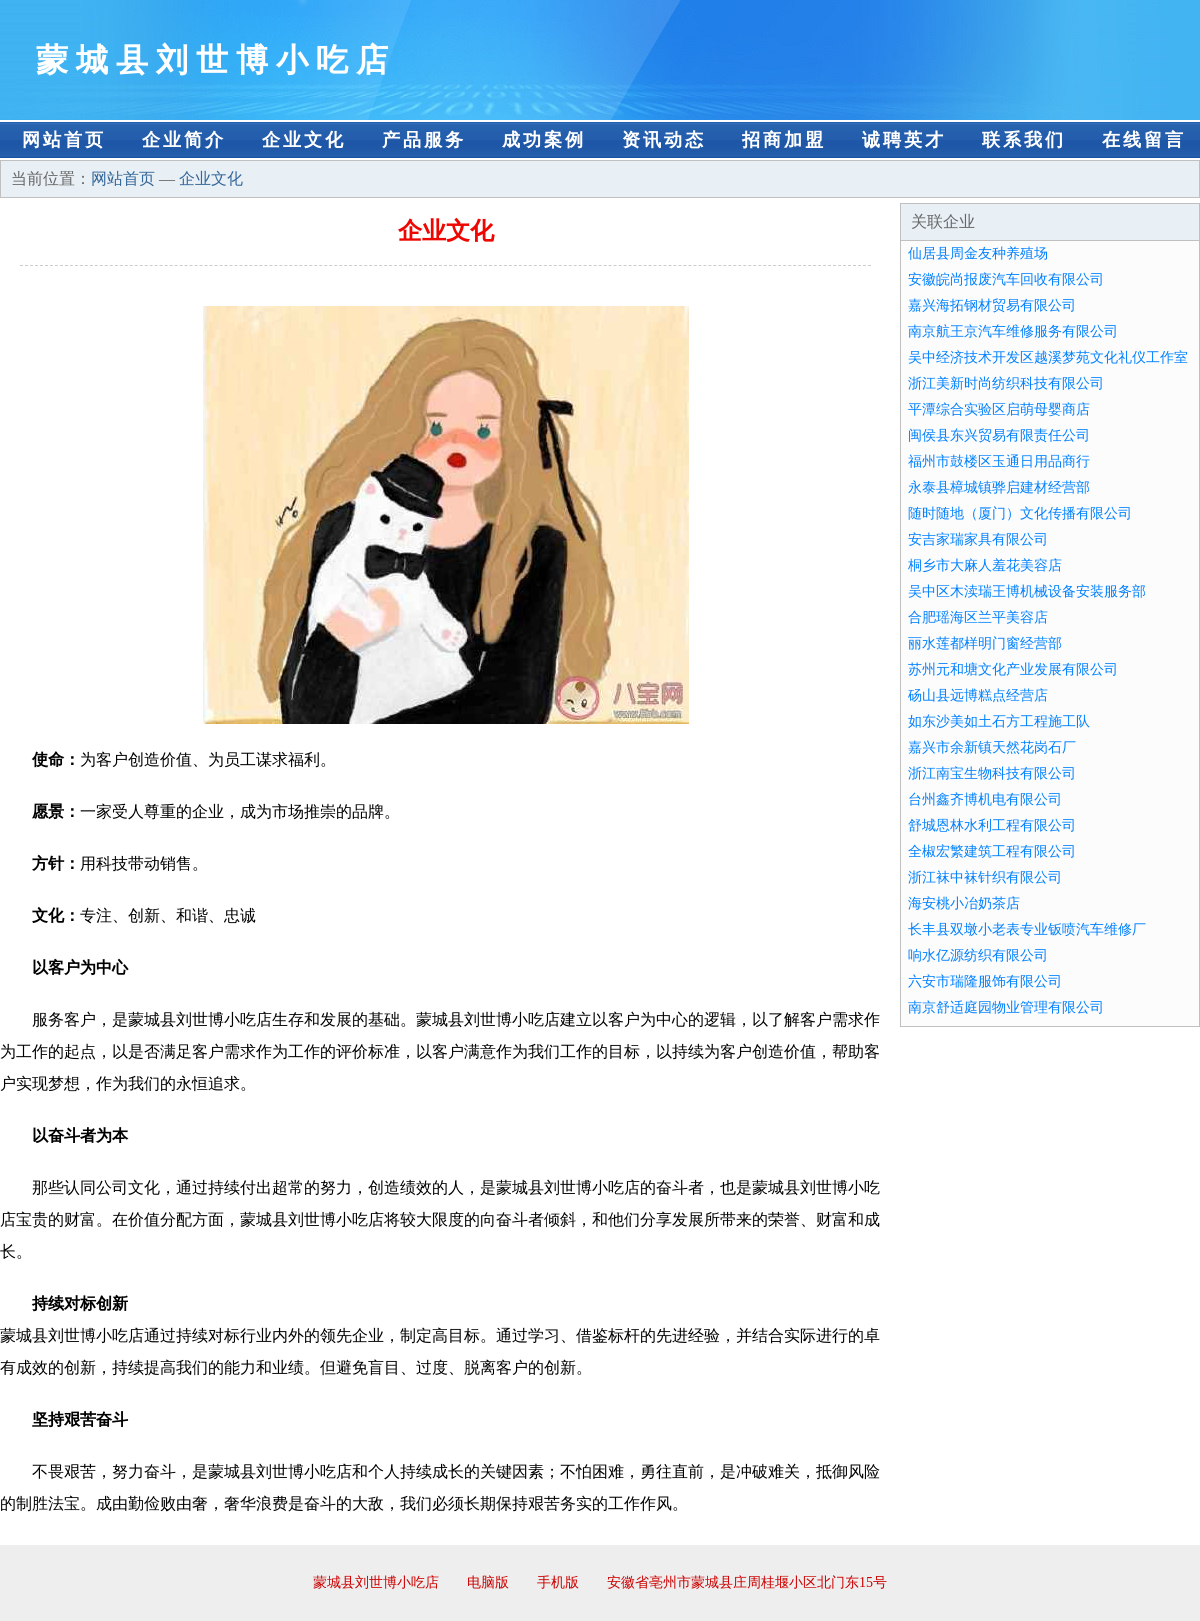 Image resolution: width=1200 pixels, height=1621 pixels. Describe the element at coordinates (992, 851) in the screenshot. I see `全椒宏繁建筑工程有限公司` at that location.